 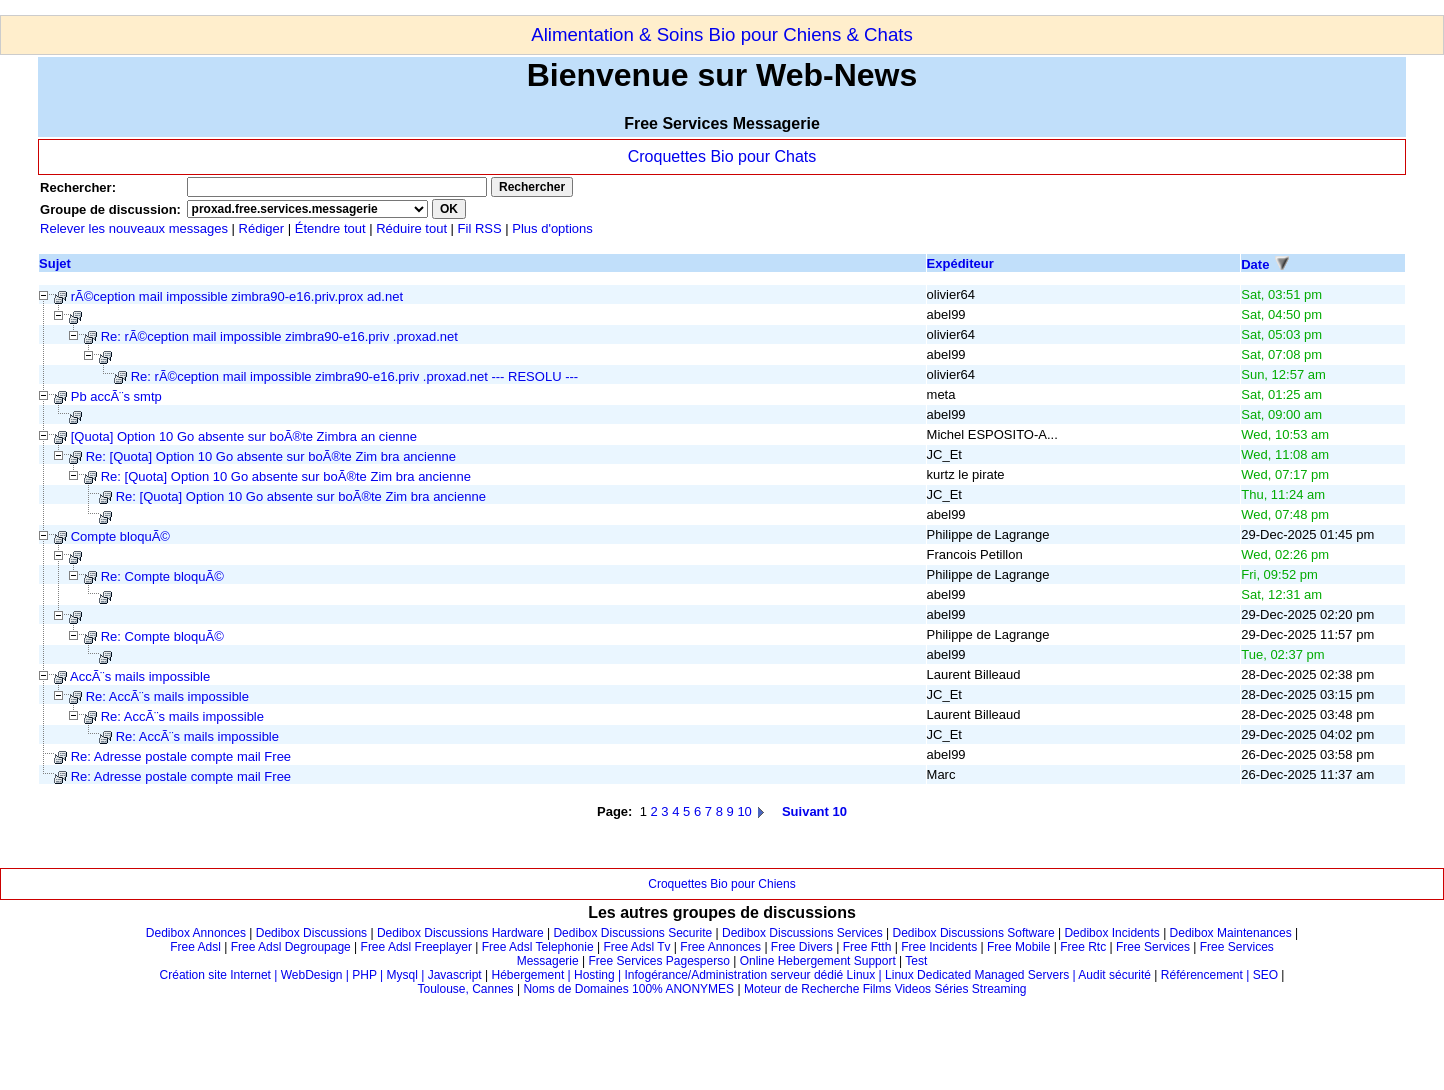 I want to click on Dedibox Maintenances, so click(x=1231, y=933).